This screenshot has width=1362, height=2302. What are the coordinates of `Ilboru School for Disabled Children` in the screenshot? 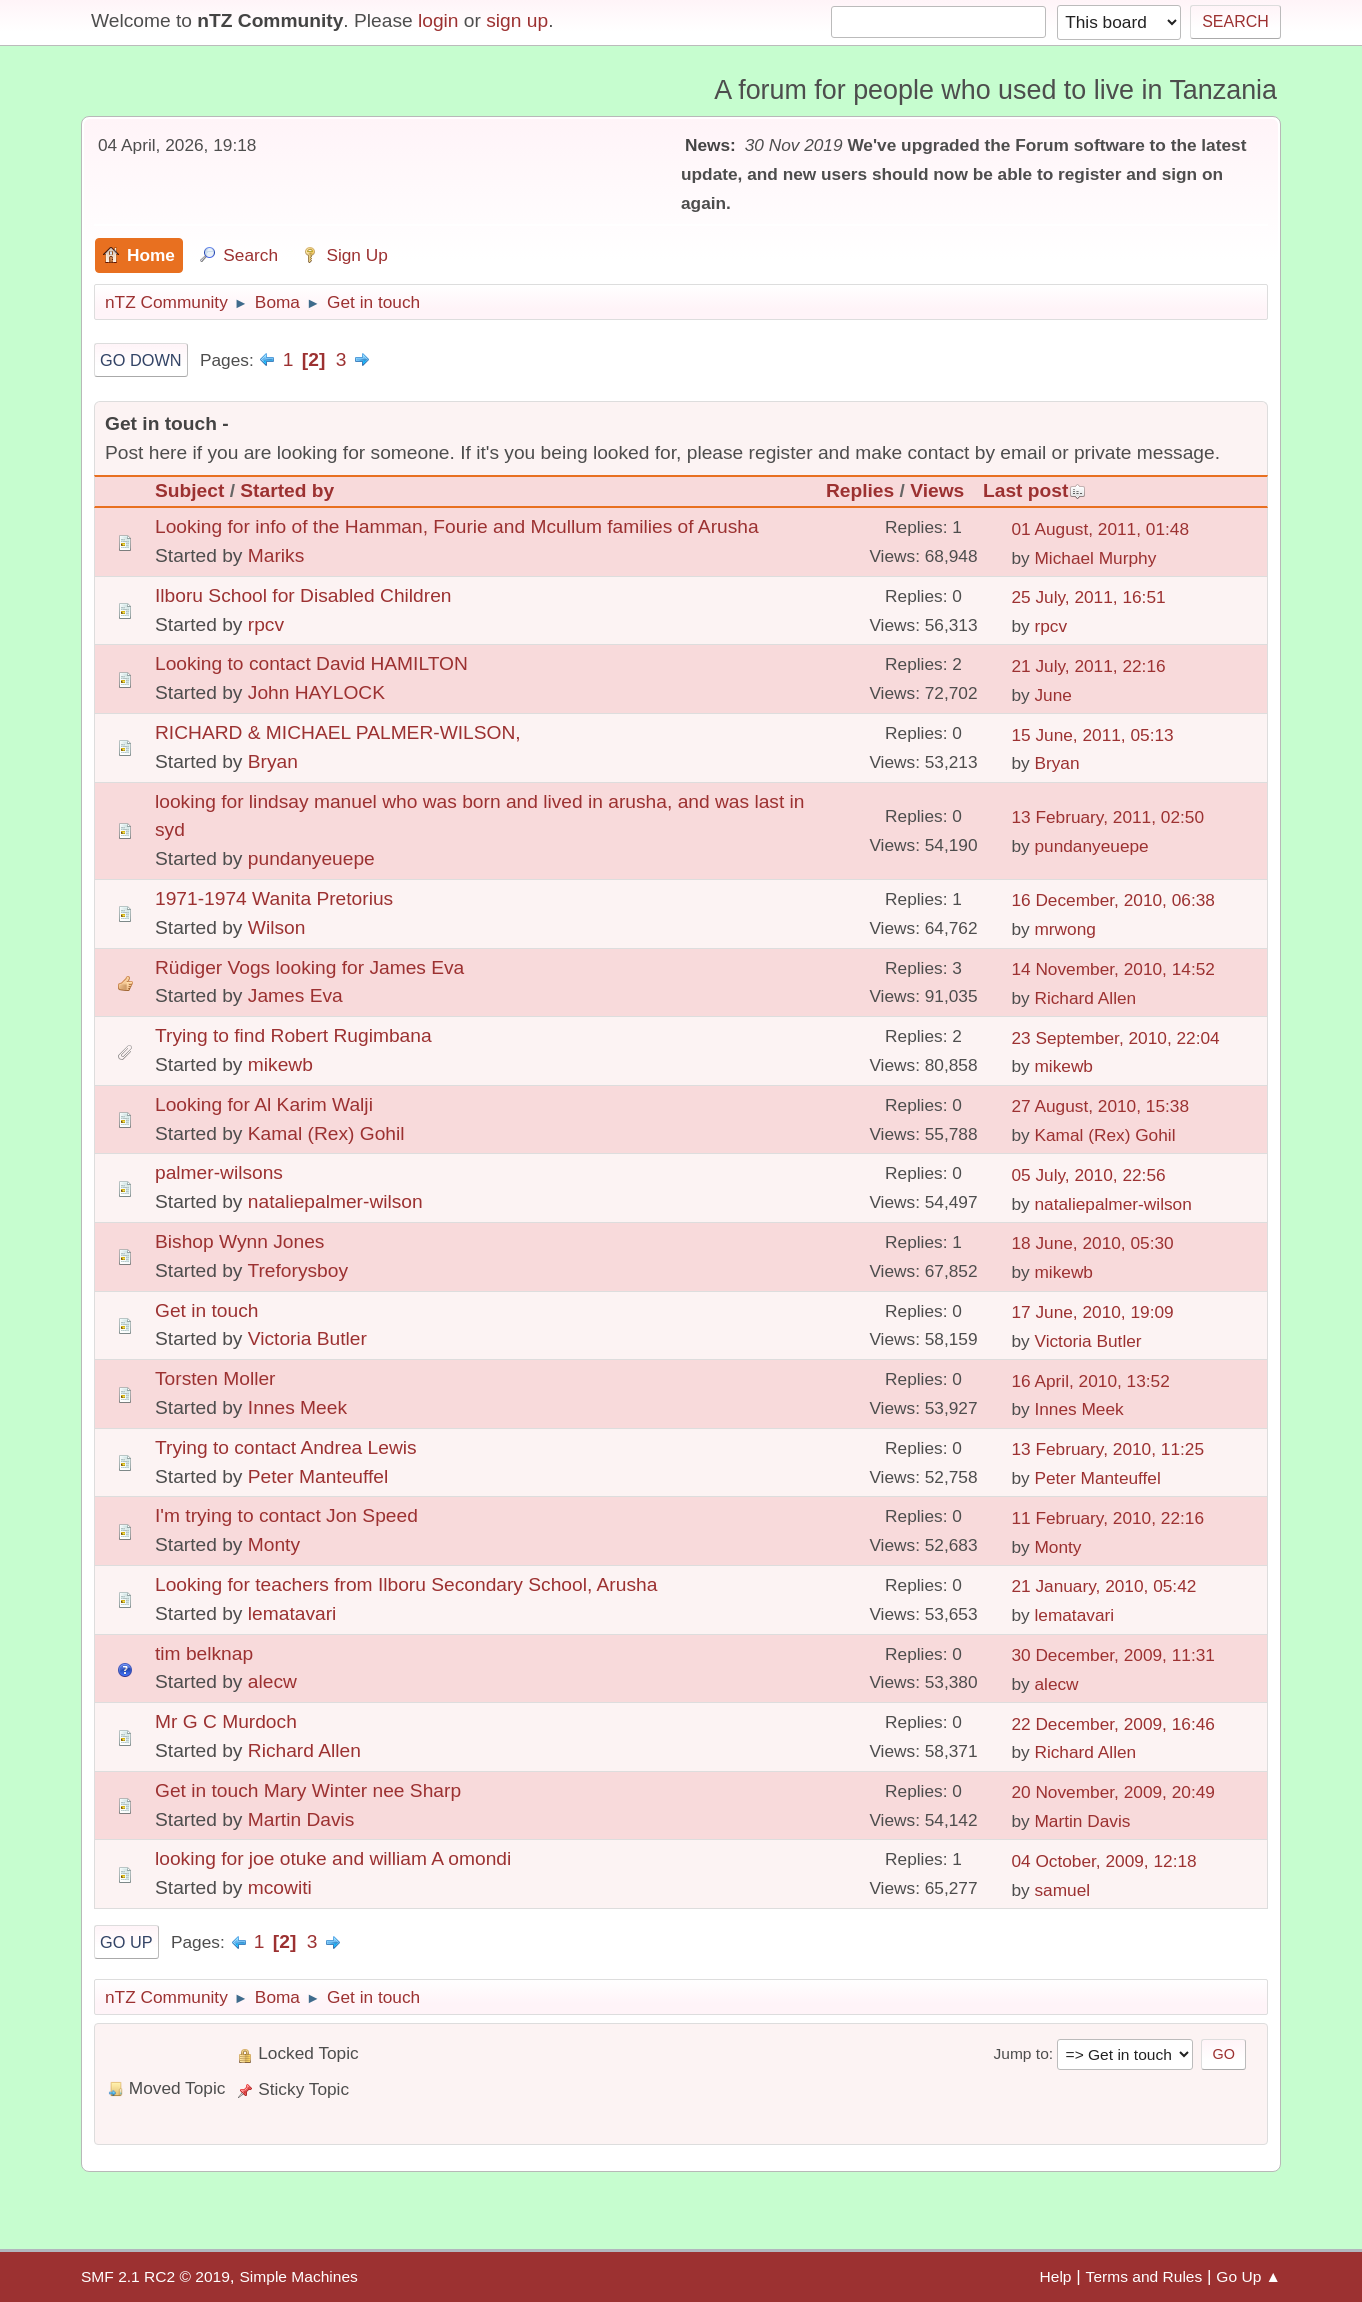 It's located at (303, 595).